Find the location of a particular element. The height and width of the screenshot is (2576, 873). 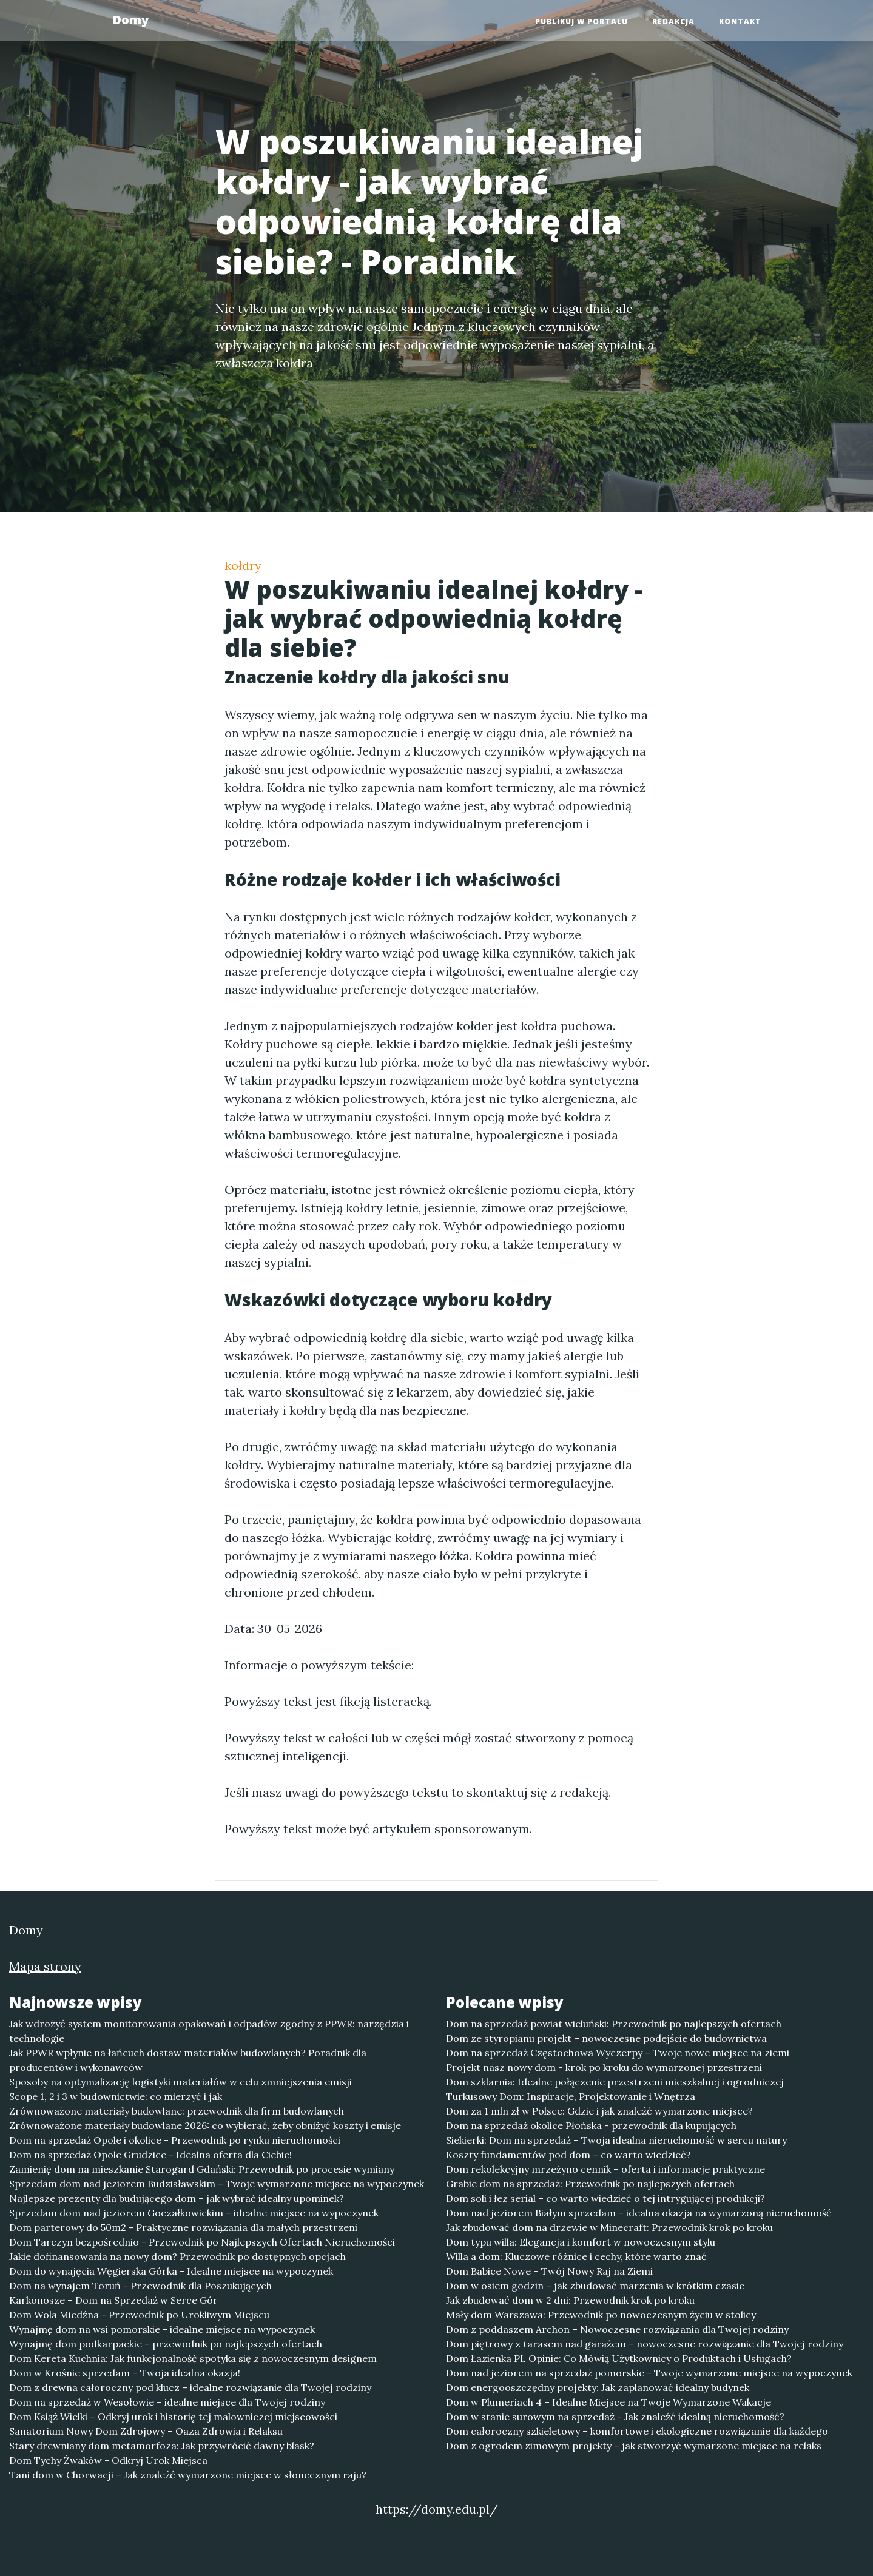

Jak zbudować dom na drzewie w Minecraft: Przewodnik krok po kroku is located at coordinates (609, 2227).